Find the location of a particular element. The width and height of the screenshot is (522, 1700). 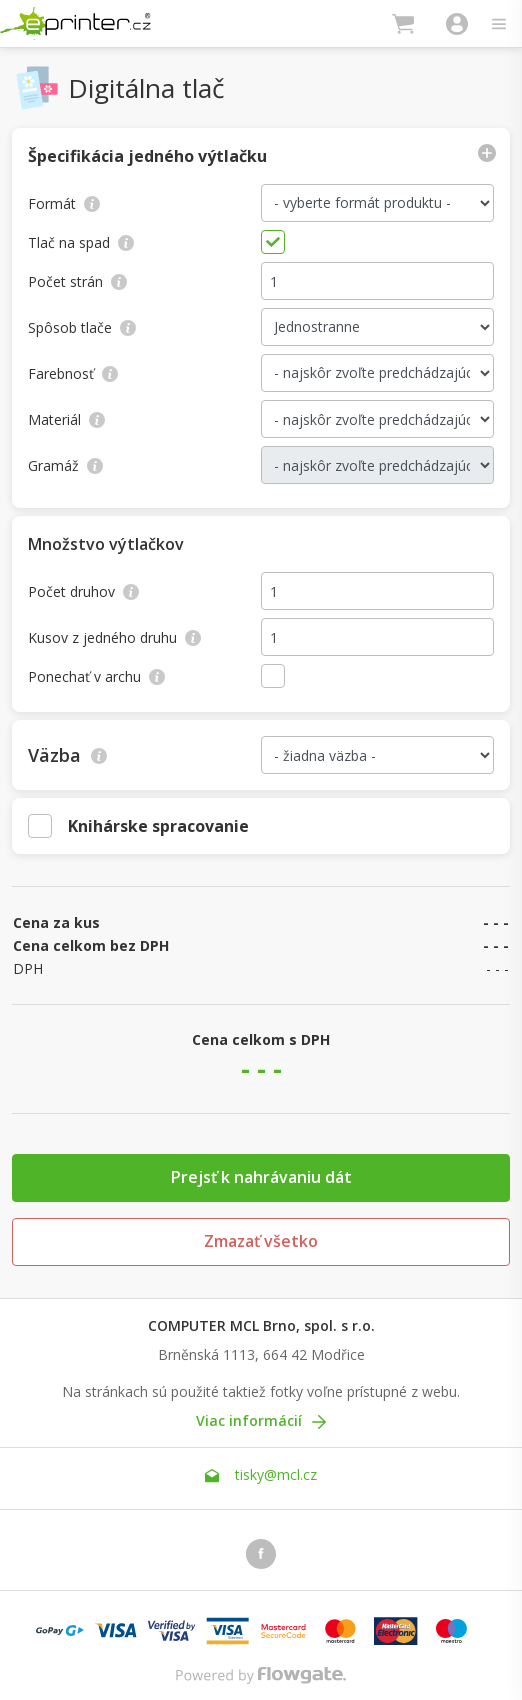

Počet druhov is located at coordinates (83, 591).